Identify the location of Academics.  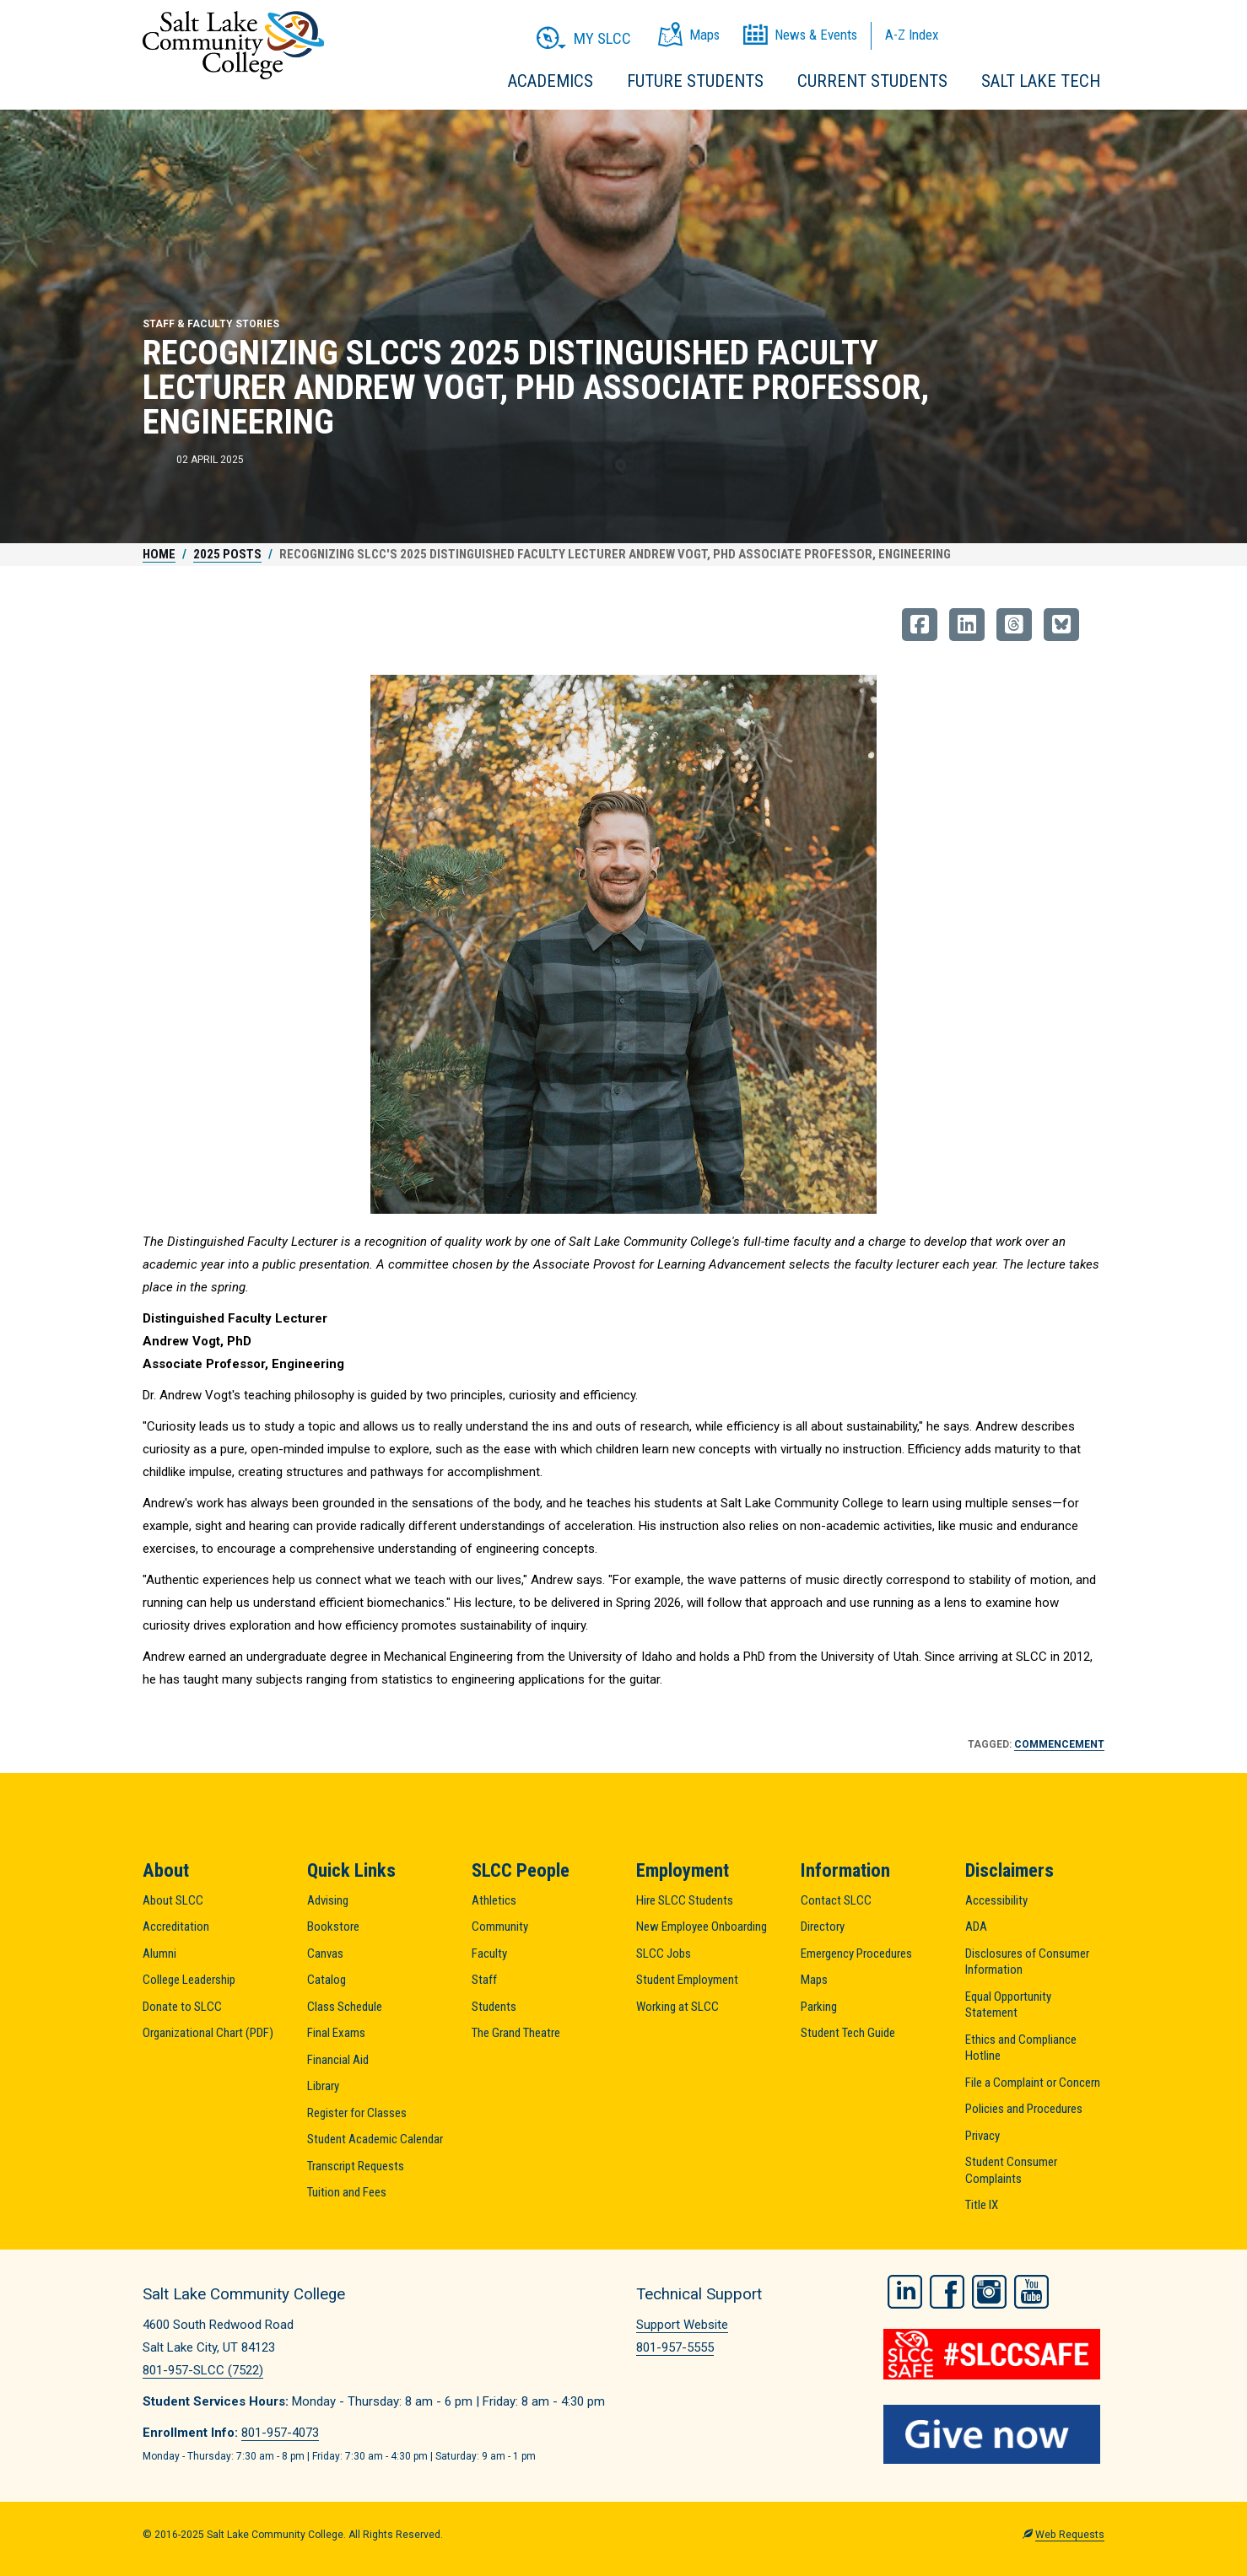
(550, 81).